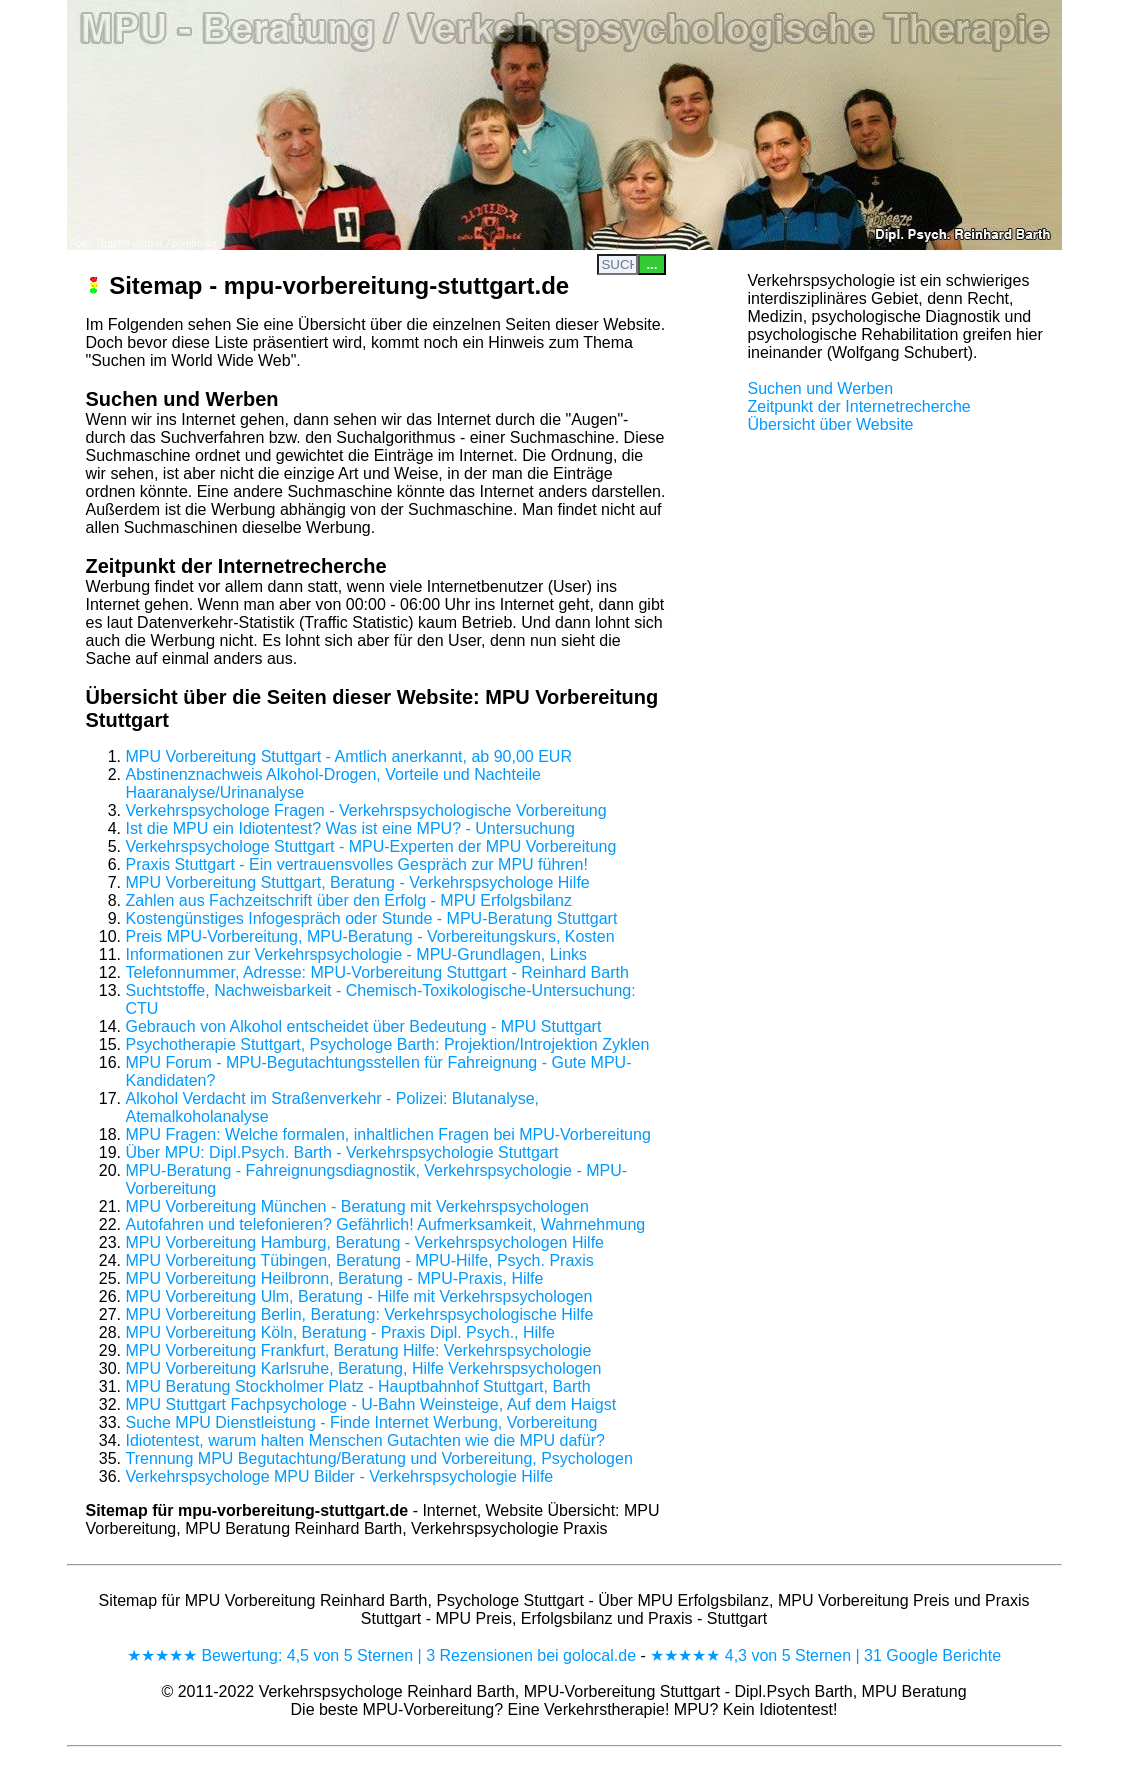  Describe the element at coordinates (366, 810) in the screenshot. I see `Verkehrspsychologe Fragen - Verkehrspsychologische Vorbereitung` at that location.